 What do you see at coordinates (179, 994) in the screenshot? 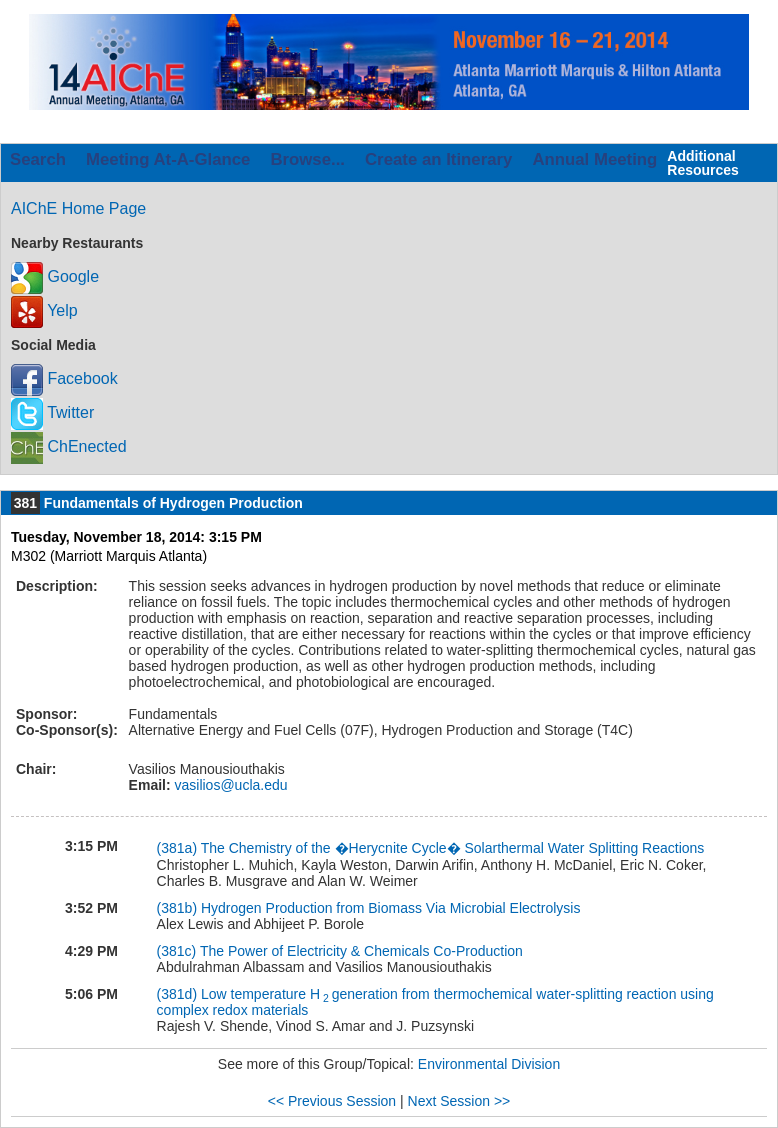
I see `(381d)` at bounding box center [179, 994].